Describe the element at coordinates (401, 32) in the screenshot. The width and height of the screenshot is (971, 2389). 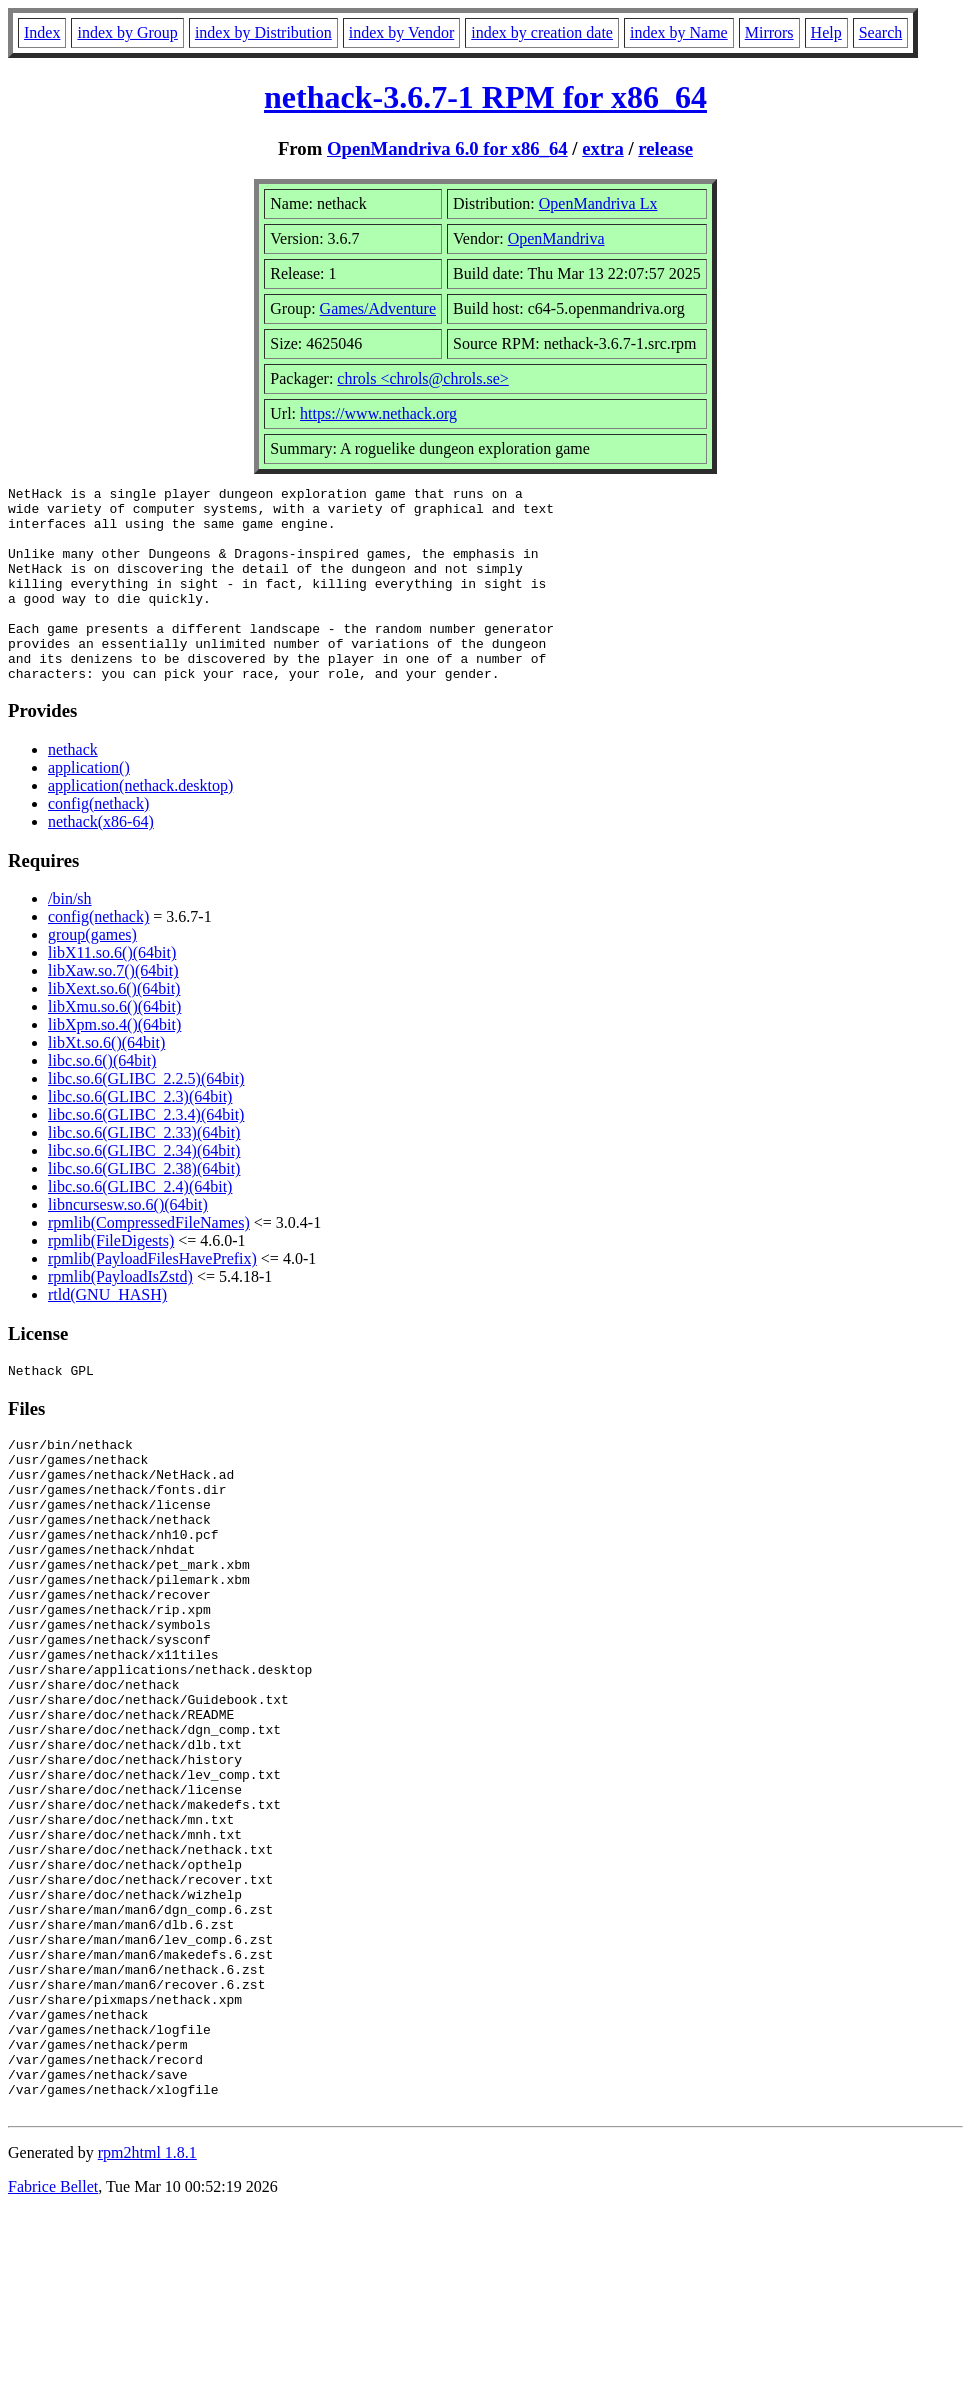
I see `index by Vendor` at that location.